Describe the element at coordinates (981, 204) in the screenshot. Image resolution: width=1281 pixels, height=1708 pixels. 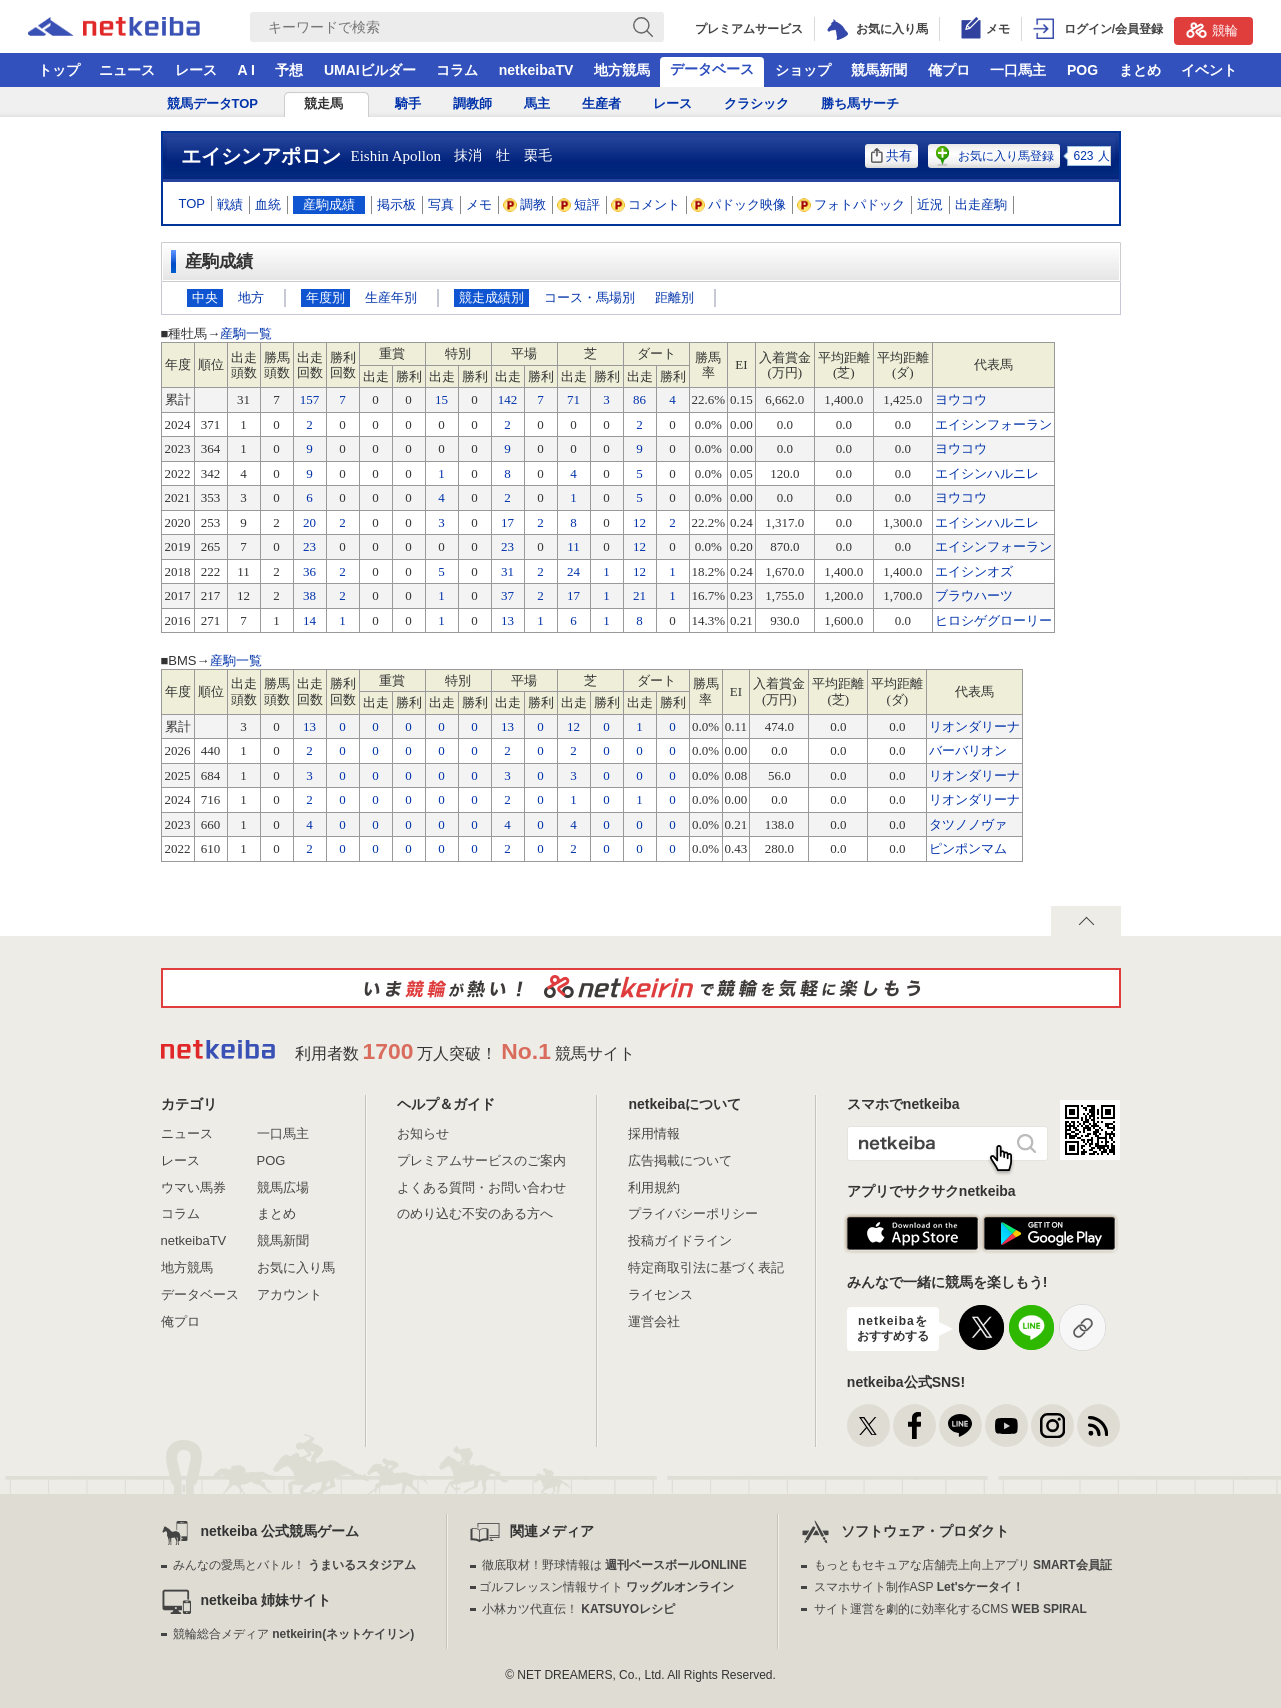
I see `出走産駒` at that location.